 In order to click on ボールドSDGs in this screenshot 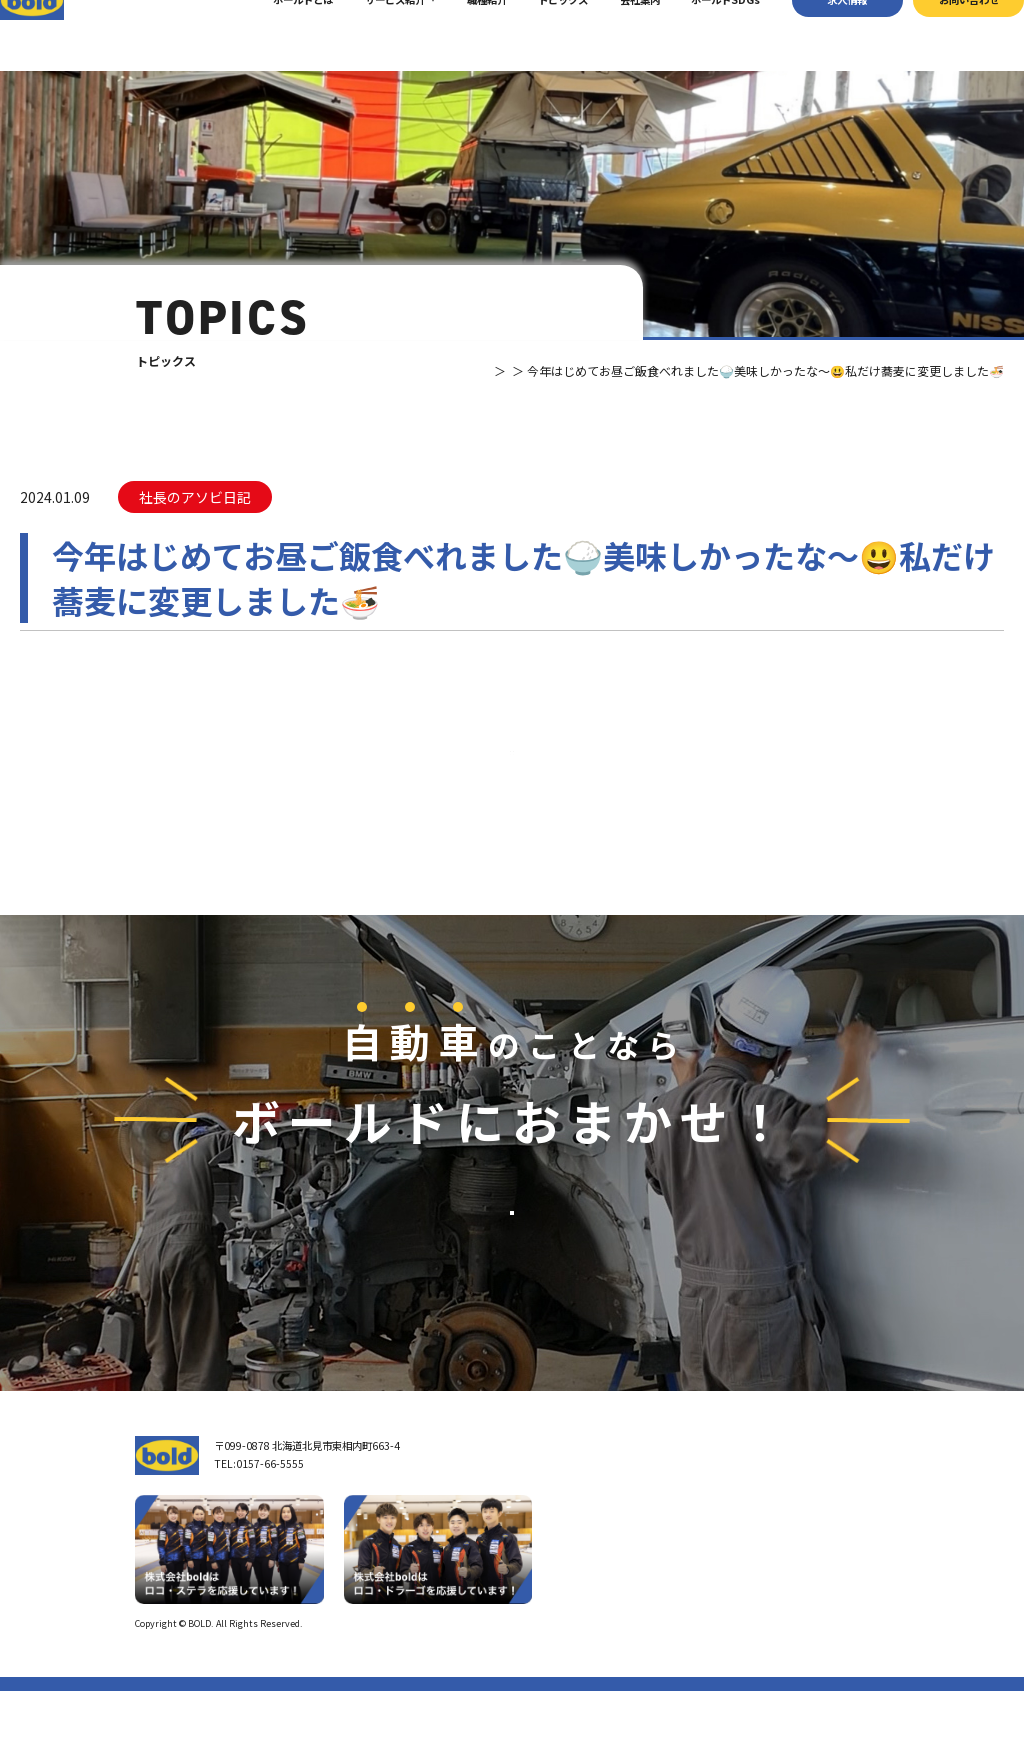, I will do `click(699, 34)`.